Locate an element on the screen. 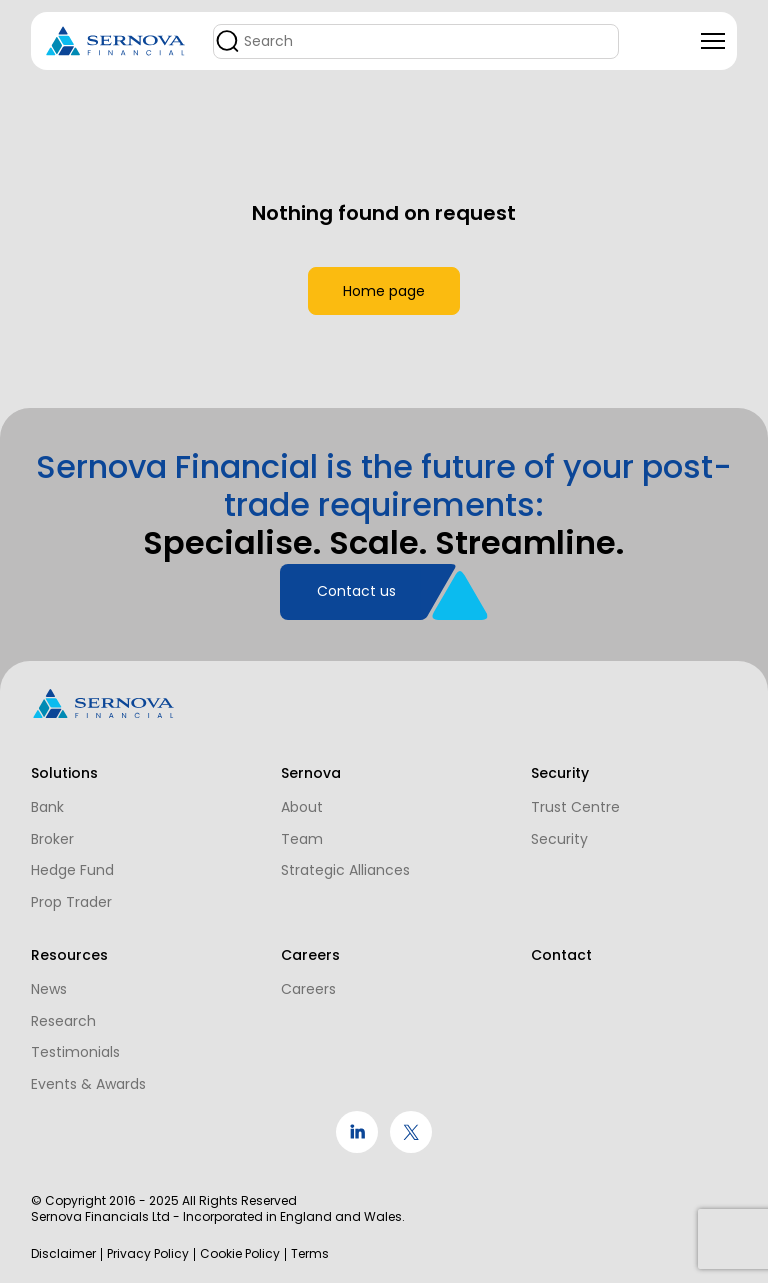 Image resolution: width=768 pixels, height=1283 pixels. Events & Awards is located at coordinates (88, 1084).